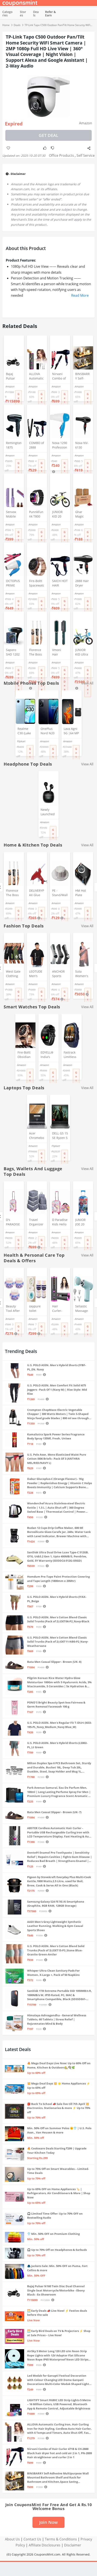 The image size is (97, 2576). Describe the element at coordinates (58, 2086) in the screenshot. I see `💥 Mega Deal Days 💥 🌟 Home Appliances ⚡ Up to 65% off` at that location.